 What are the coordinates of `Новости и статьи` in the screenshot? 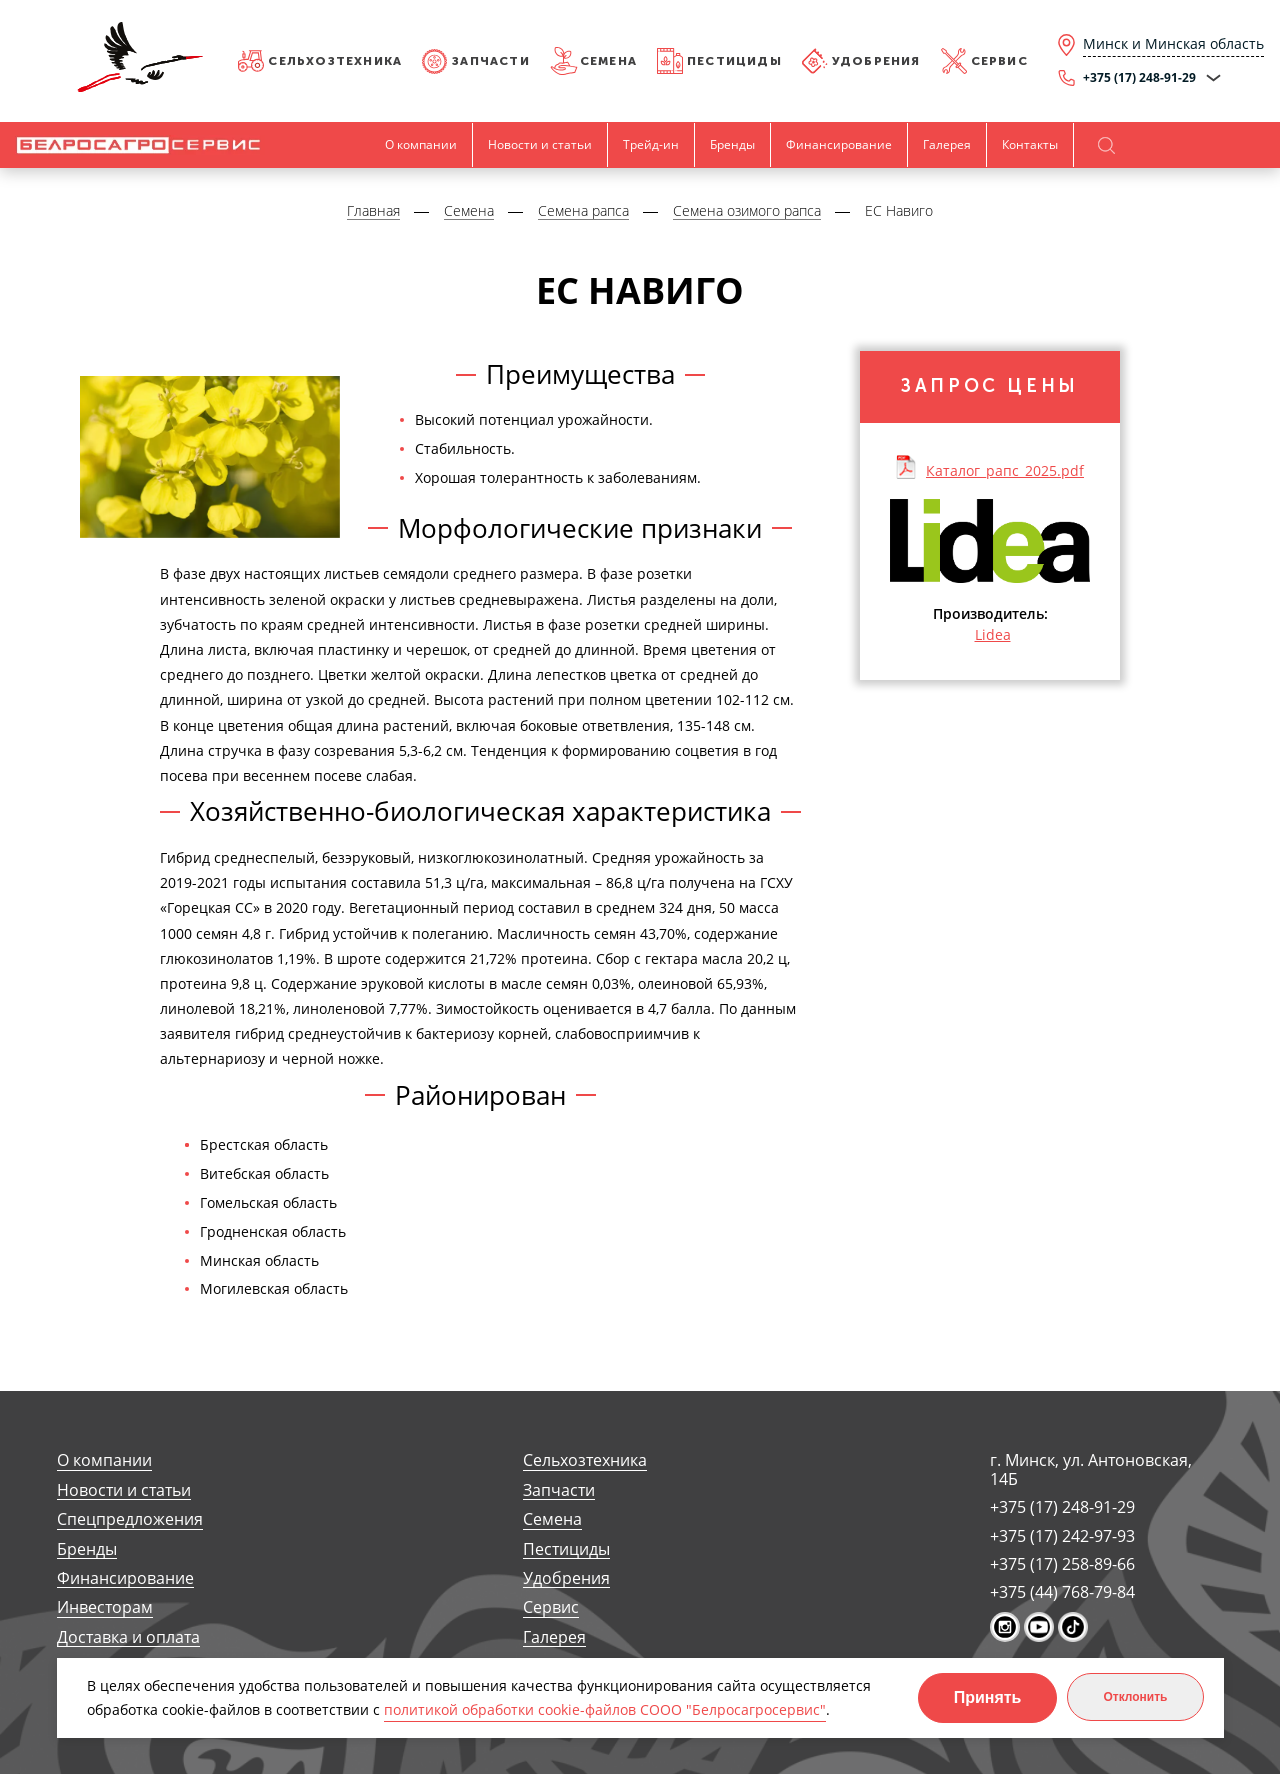 It's located at (540, 144).